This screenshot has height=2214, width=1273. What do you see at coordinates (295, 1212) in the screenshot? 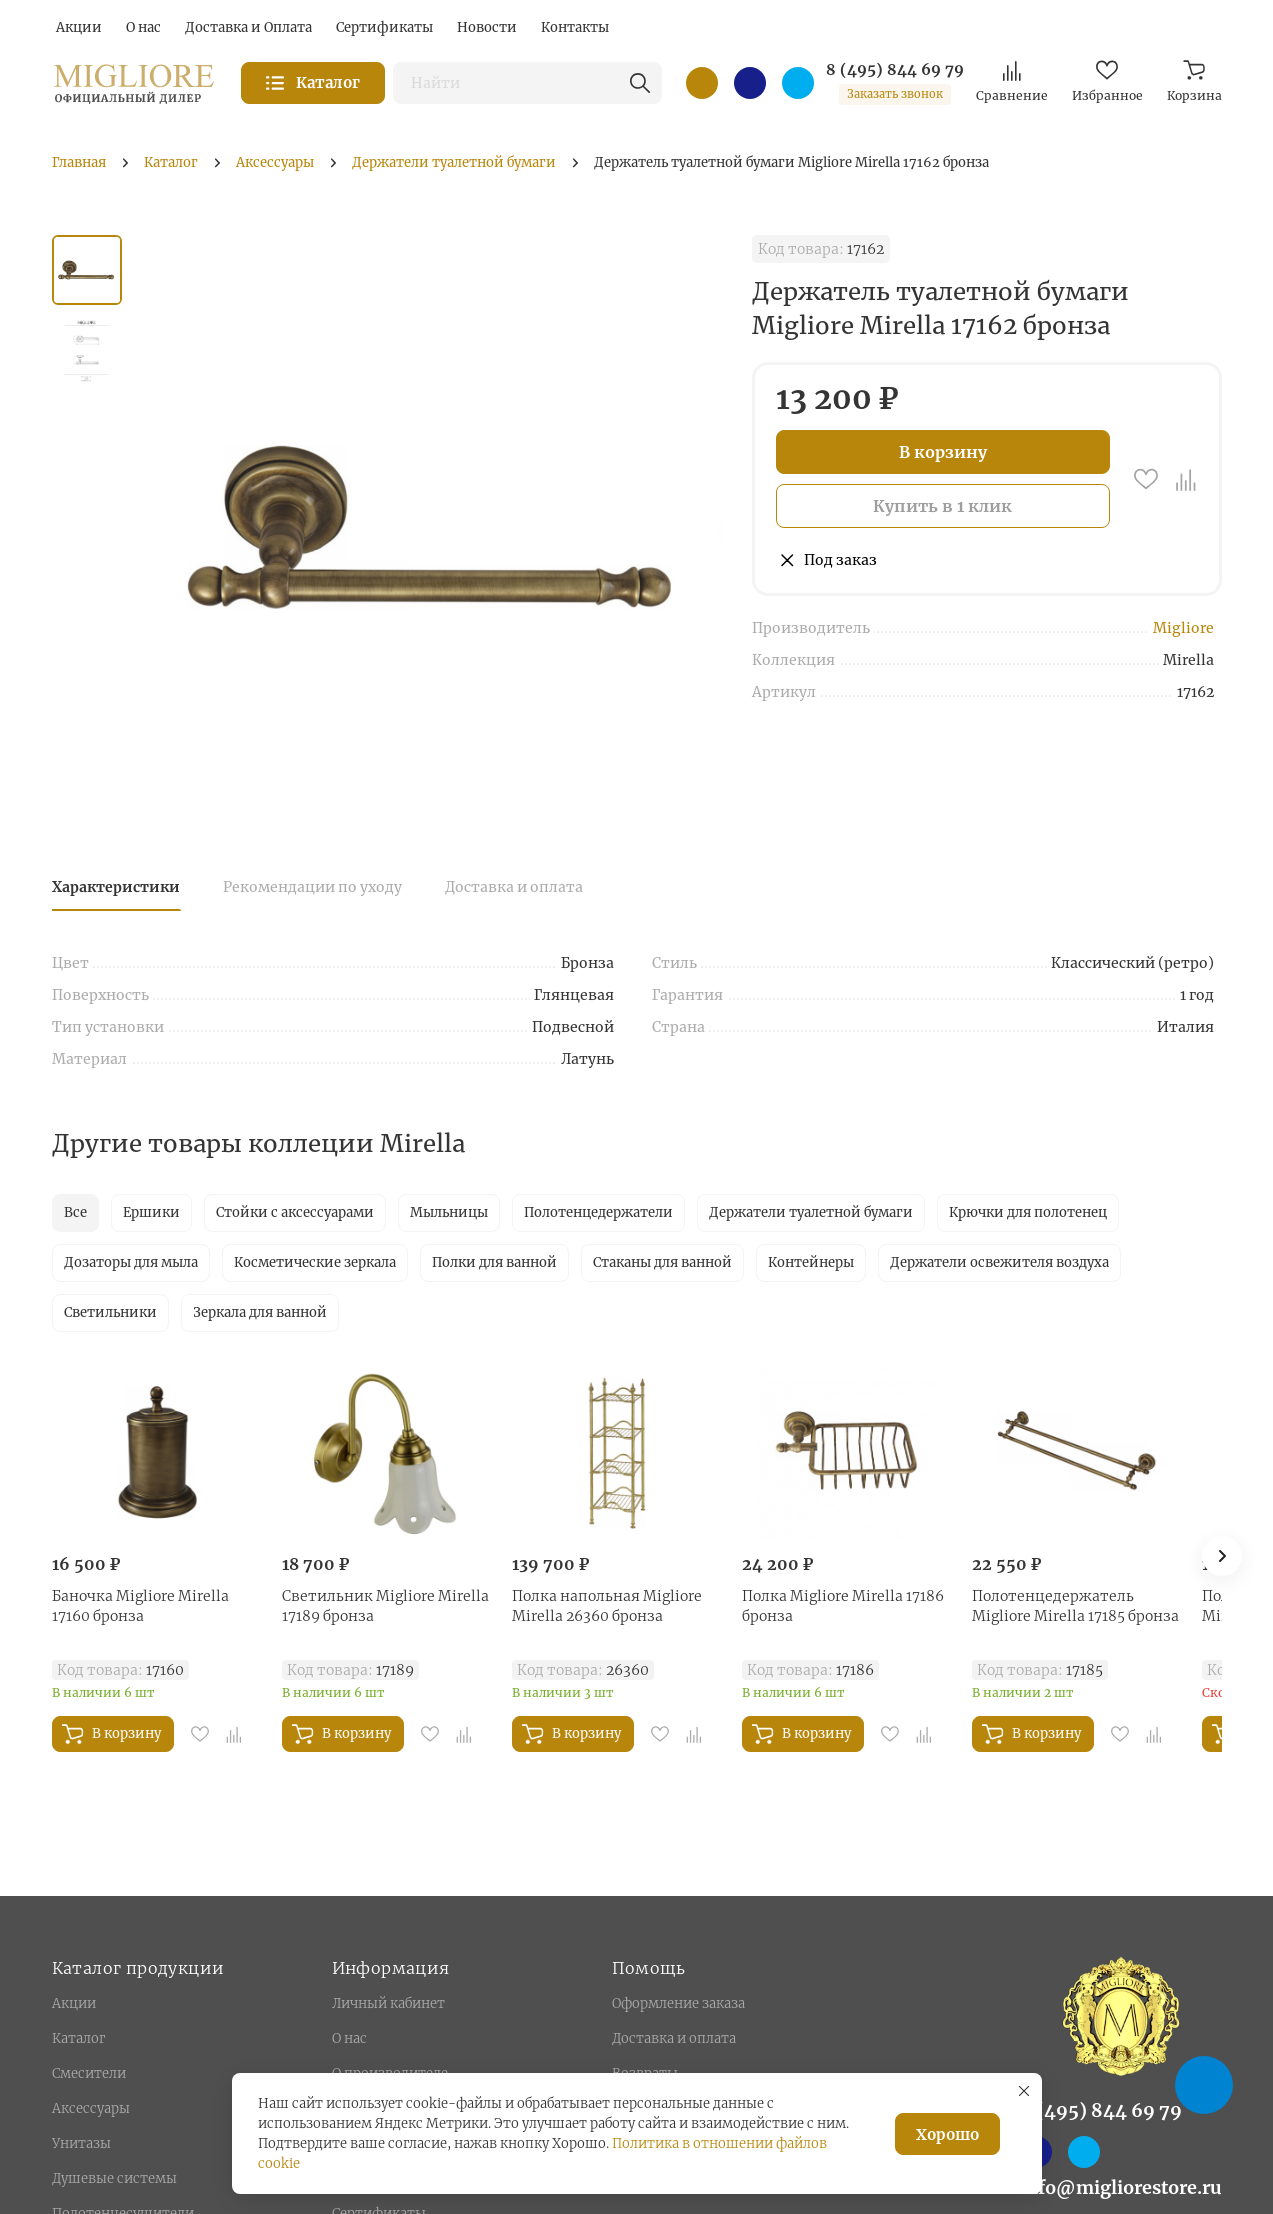
I see `Стойки с аксессуарами` at bounding box center [295, 1212].